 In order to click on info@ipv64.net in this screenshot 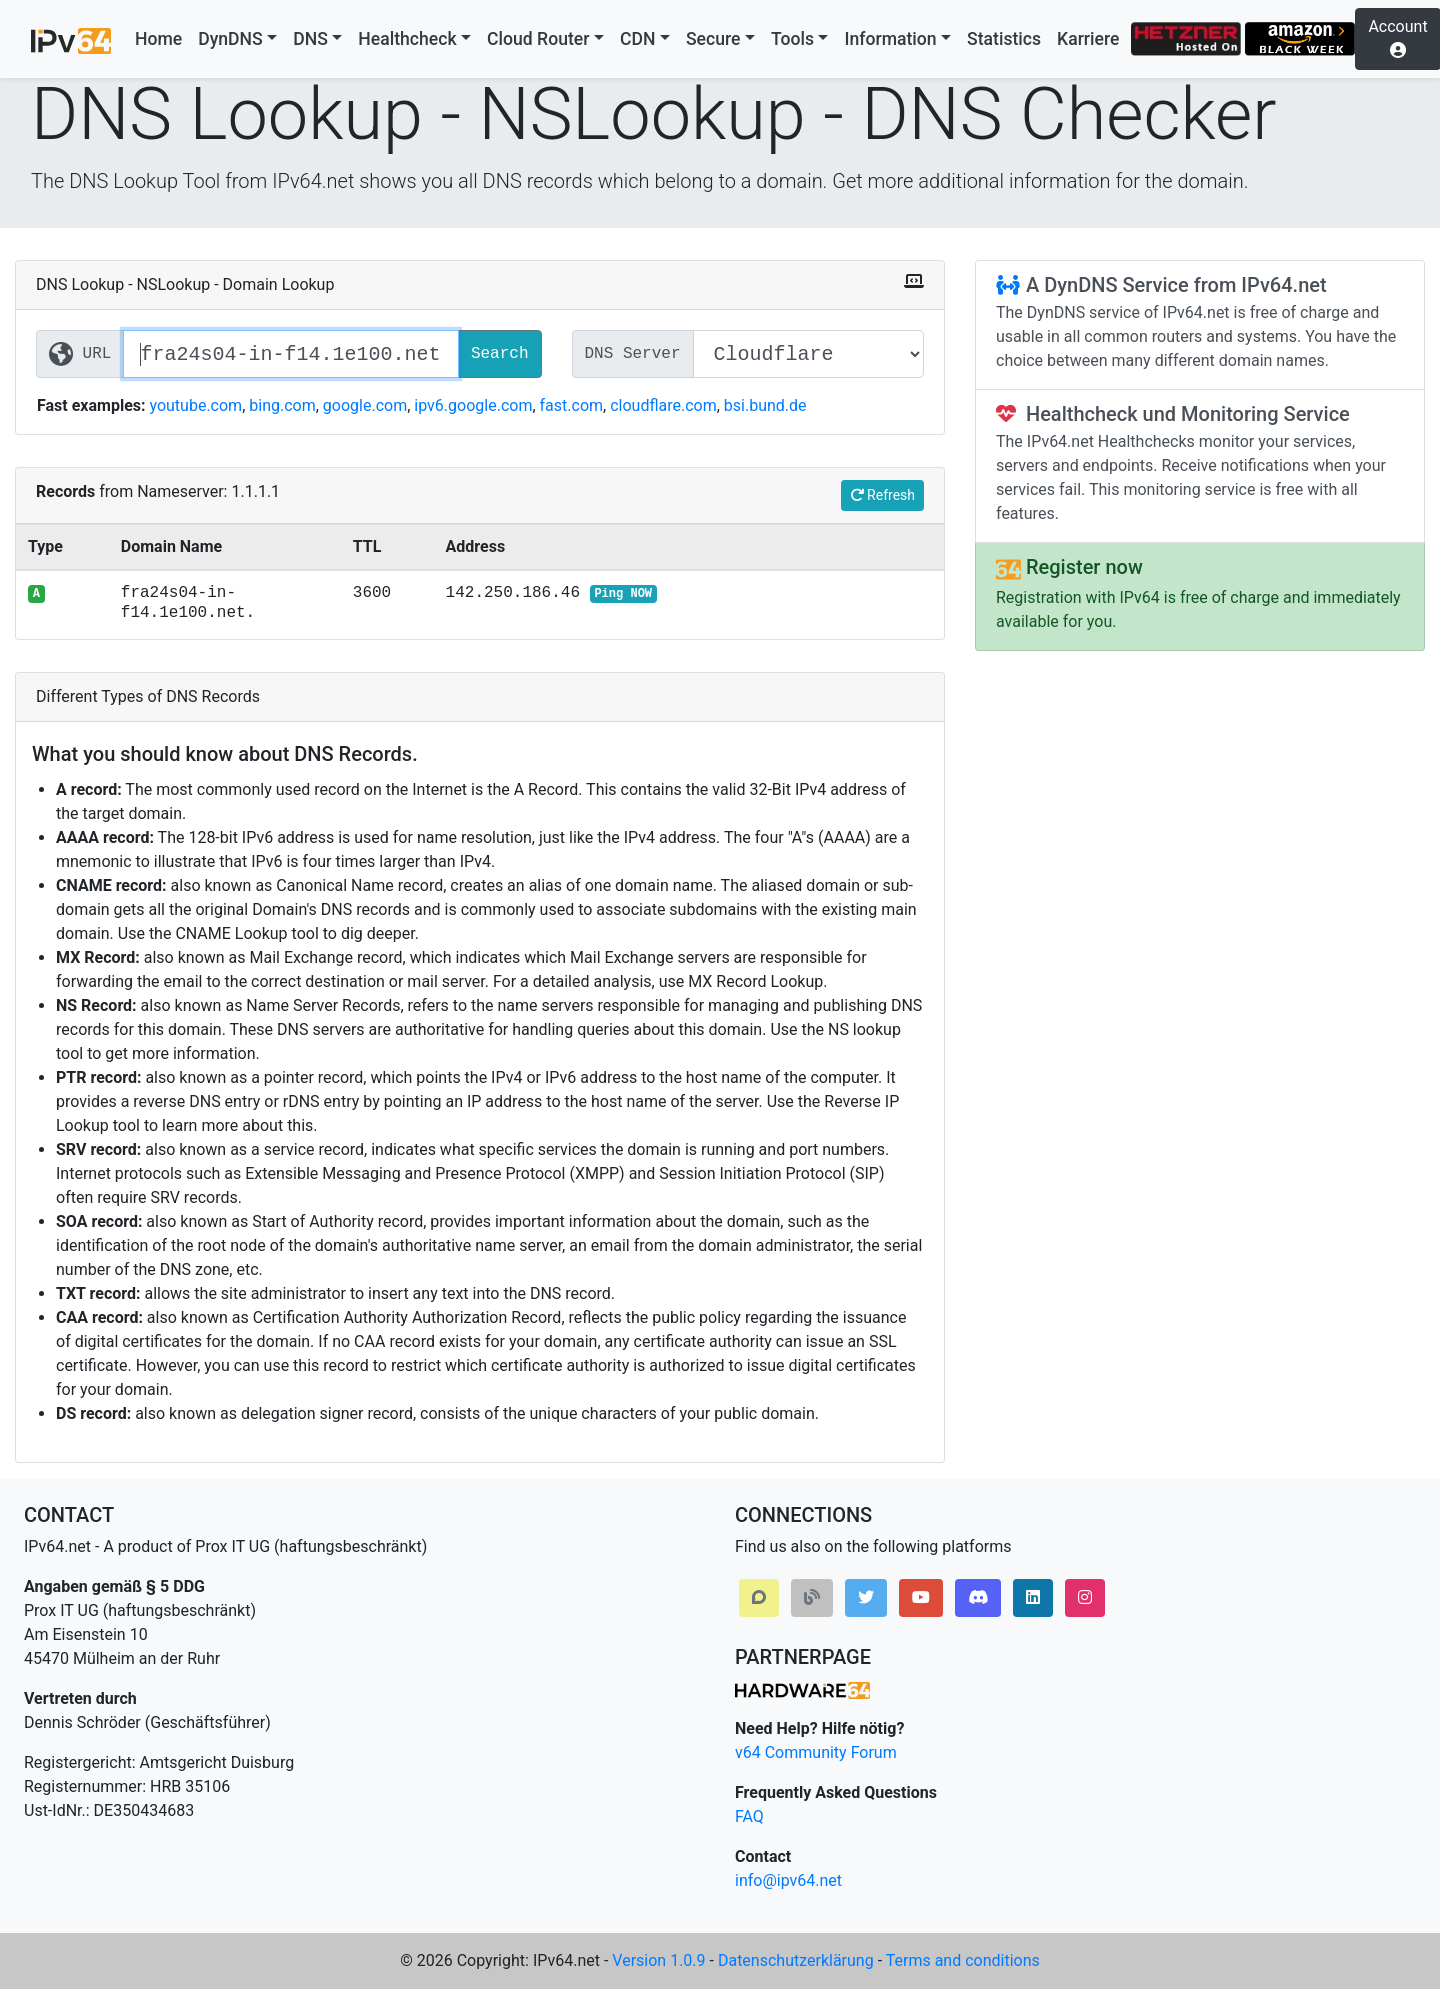, I will do `click(788, 1880)`.